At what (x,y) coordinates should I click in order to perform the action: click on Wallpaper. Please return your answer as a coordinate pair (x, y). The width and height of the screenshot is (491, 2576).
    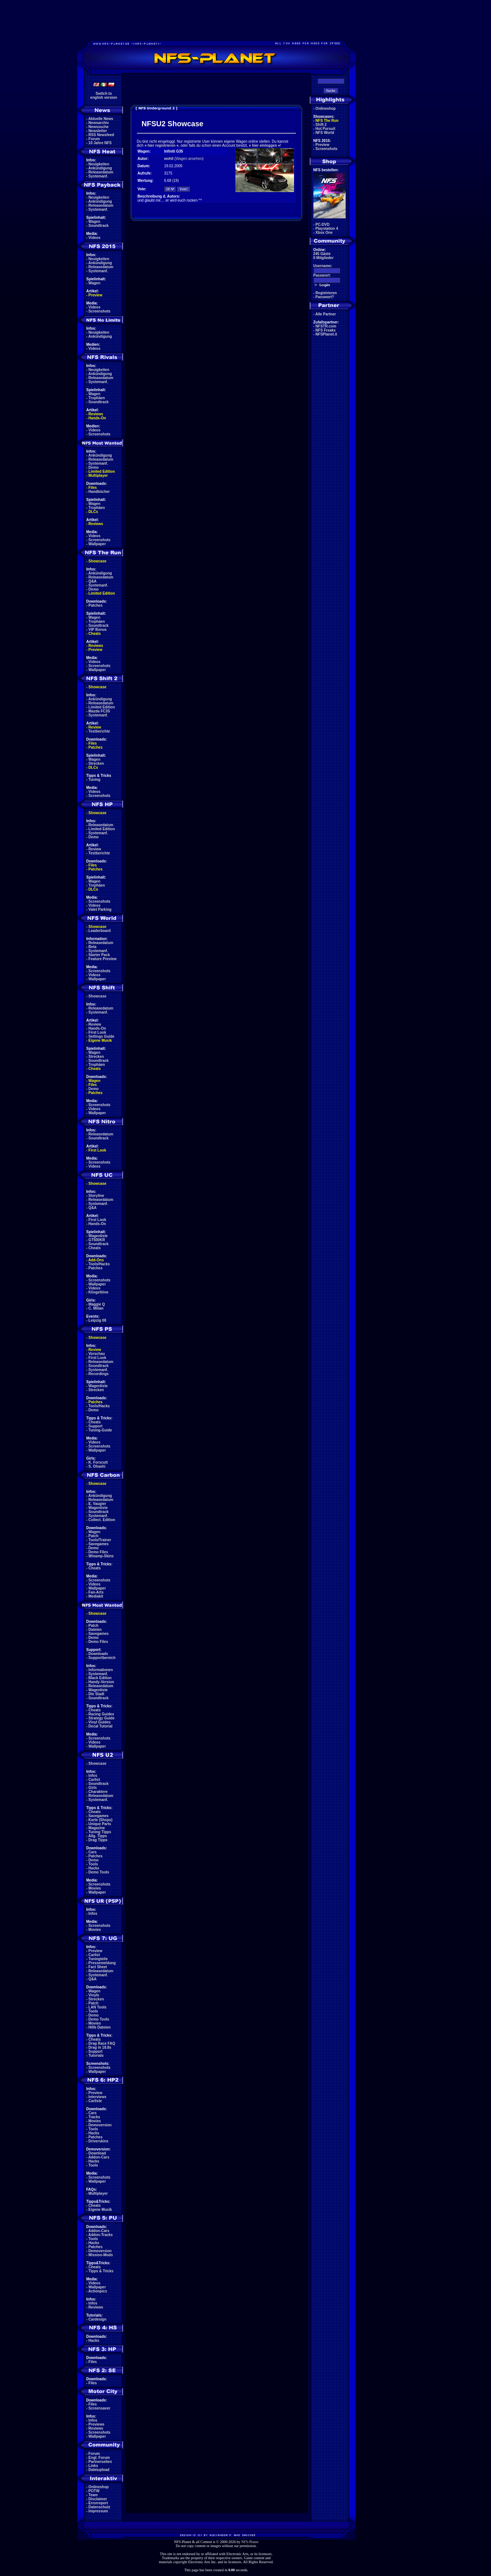
    Looking at the image, I should click on (97, 544).